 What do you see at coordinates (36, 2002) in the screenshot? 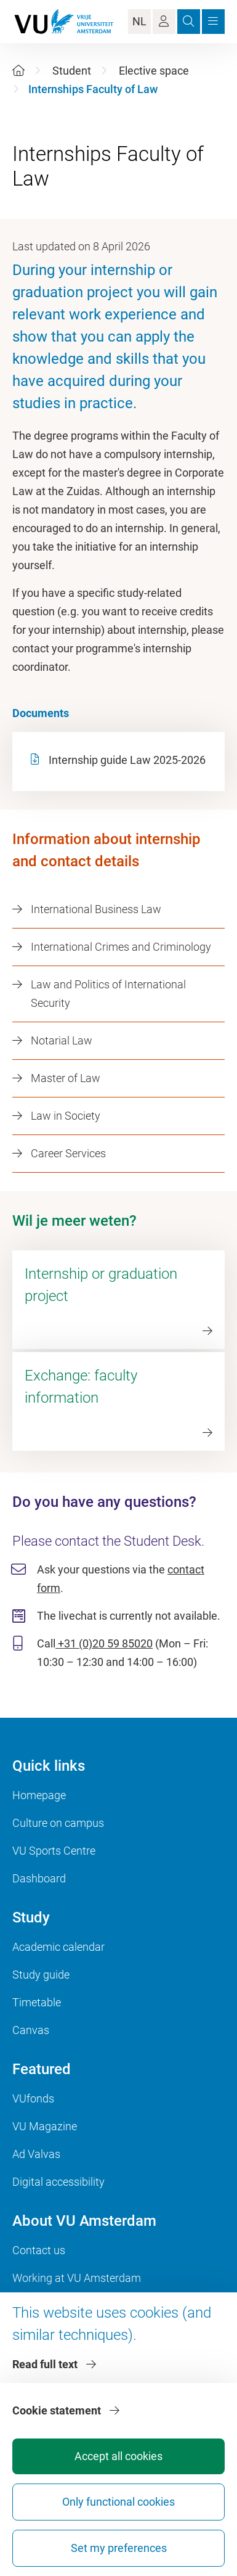
I see `Timetable` at bounding box center [36, 2002].